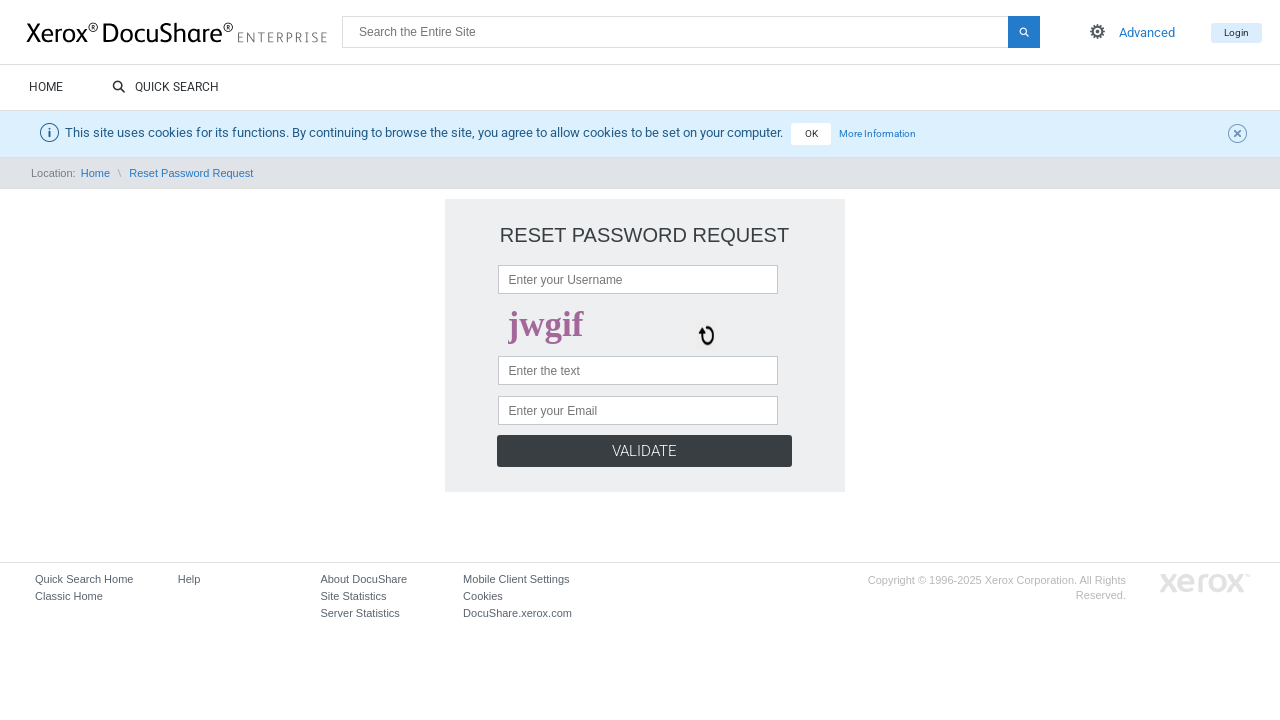 The image size is (1280, 720). Describe the element at coordinates (1236, 32) in the screenshot. I see `Login` at that location.